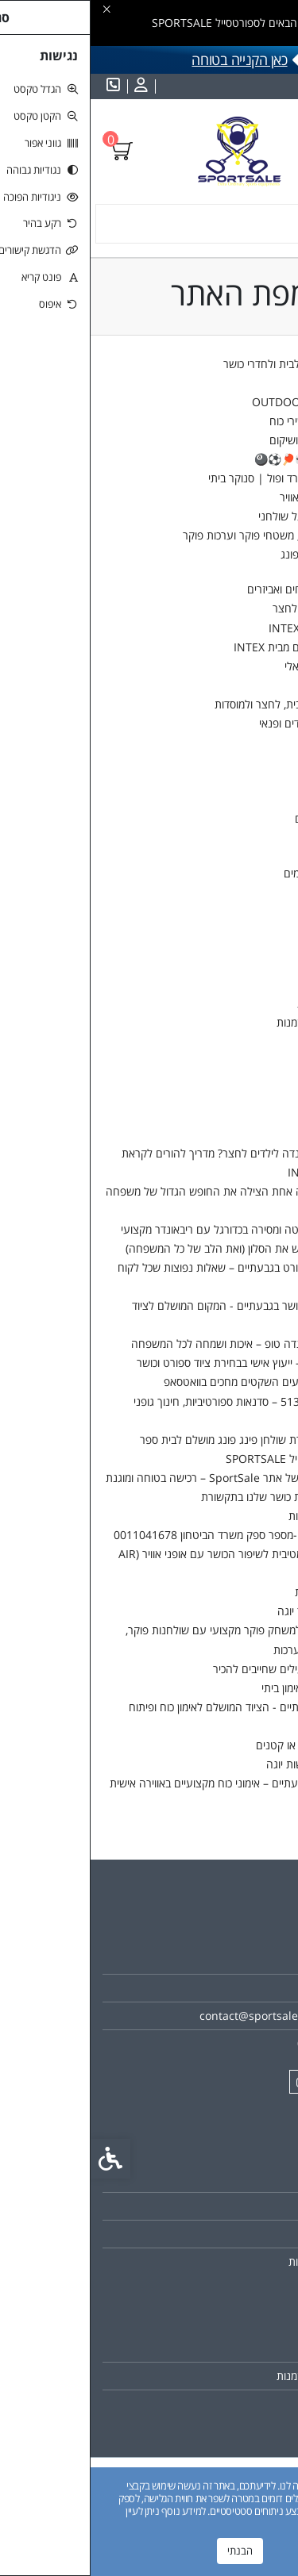 This screenshot has width=298, height=2576. I want to click on צלחות משקל [link], so click(241, 799).